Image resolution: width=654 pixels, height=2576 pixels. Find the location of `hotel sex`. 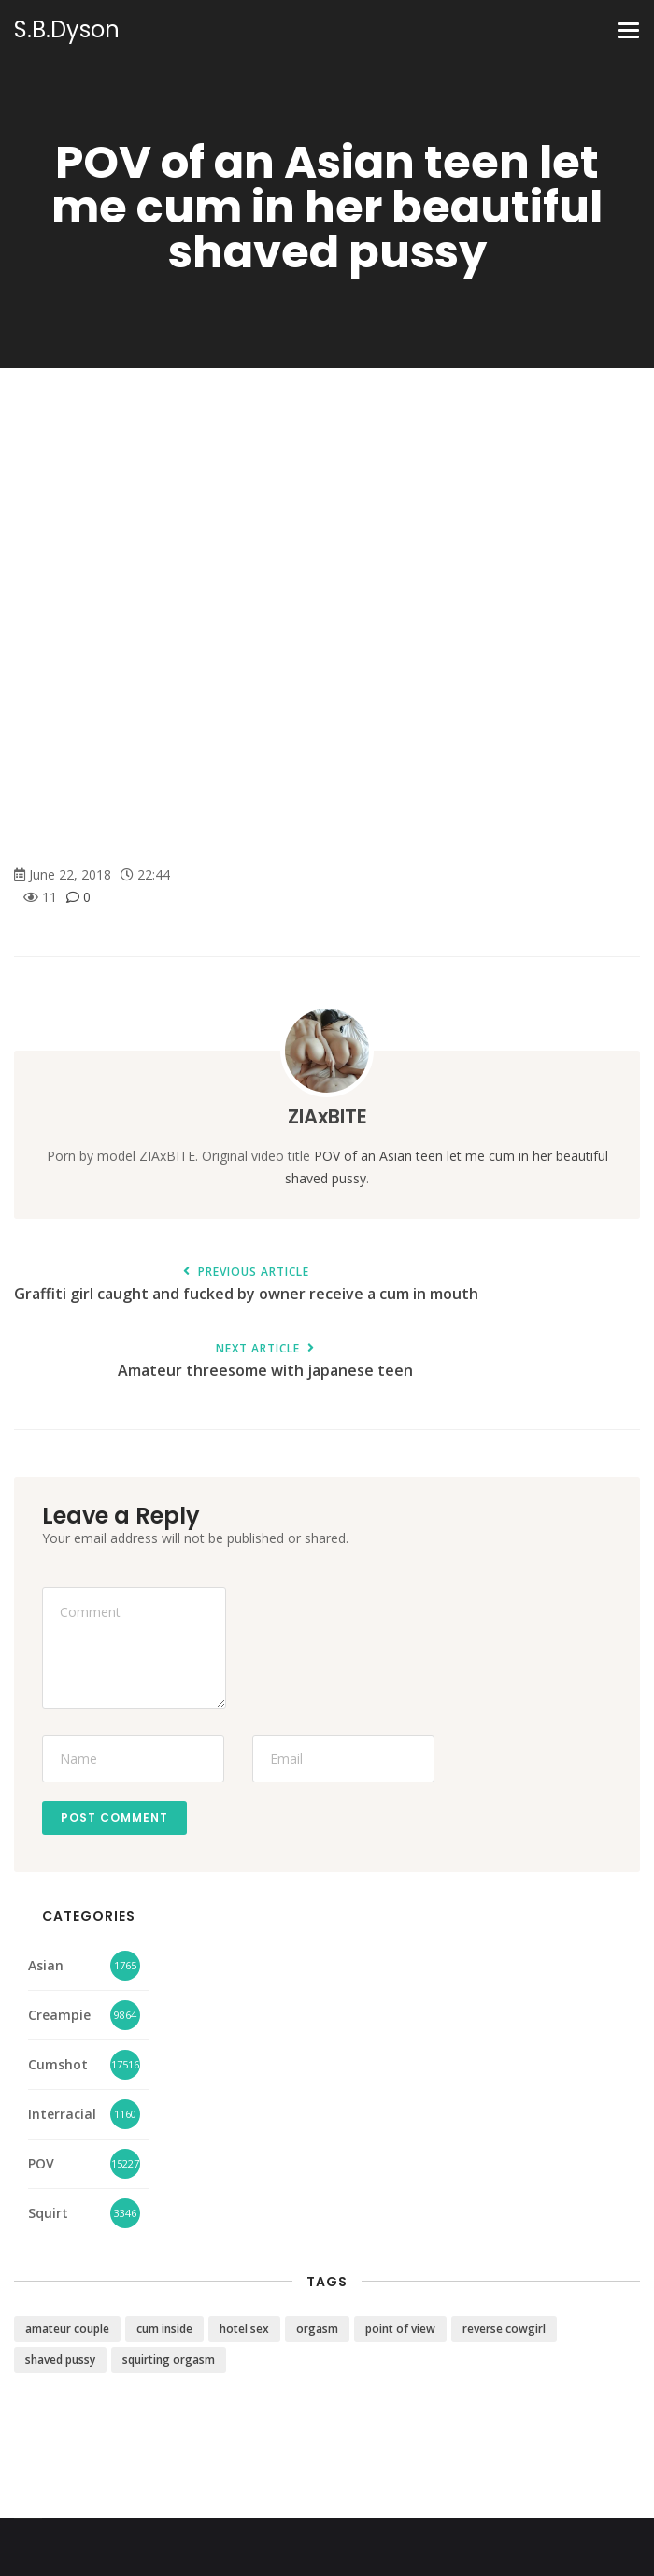

hotel sex is located at coordinates (244, 2329).